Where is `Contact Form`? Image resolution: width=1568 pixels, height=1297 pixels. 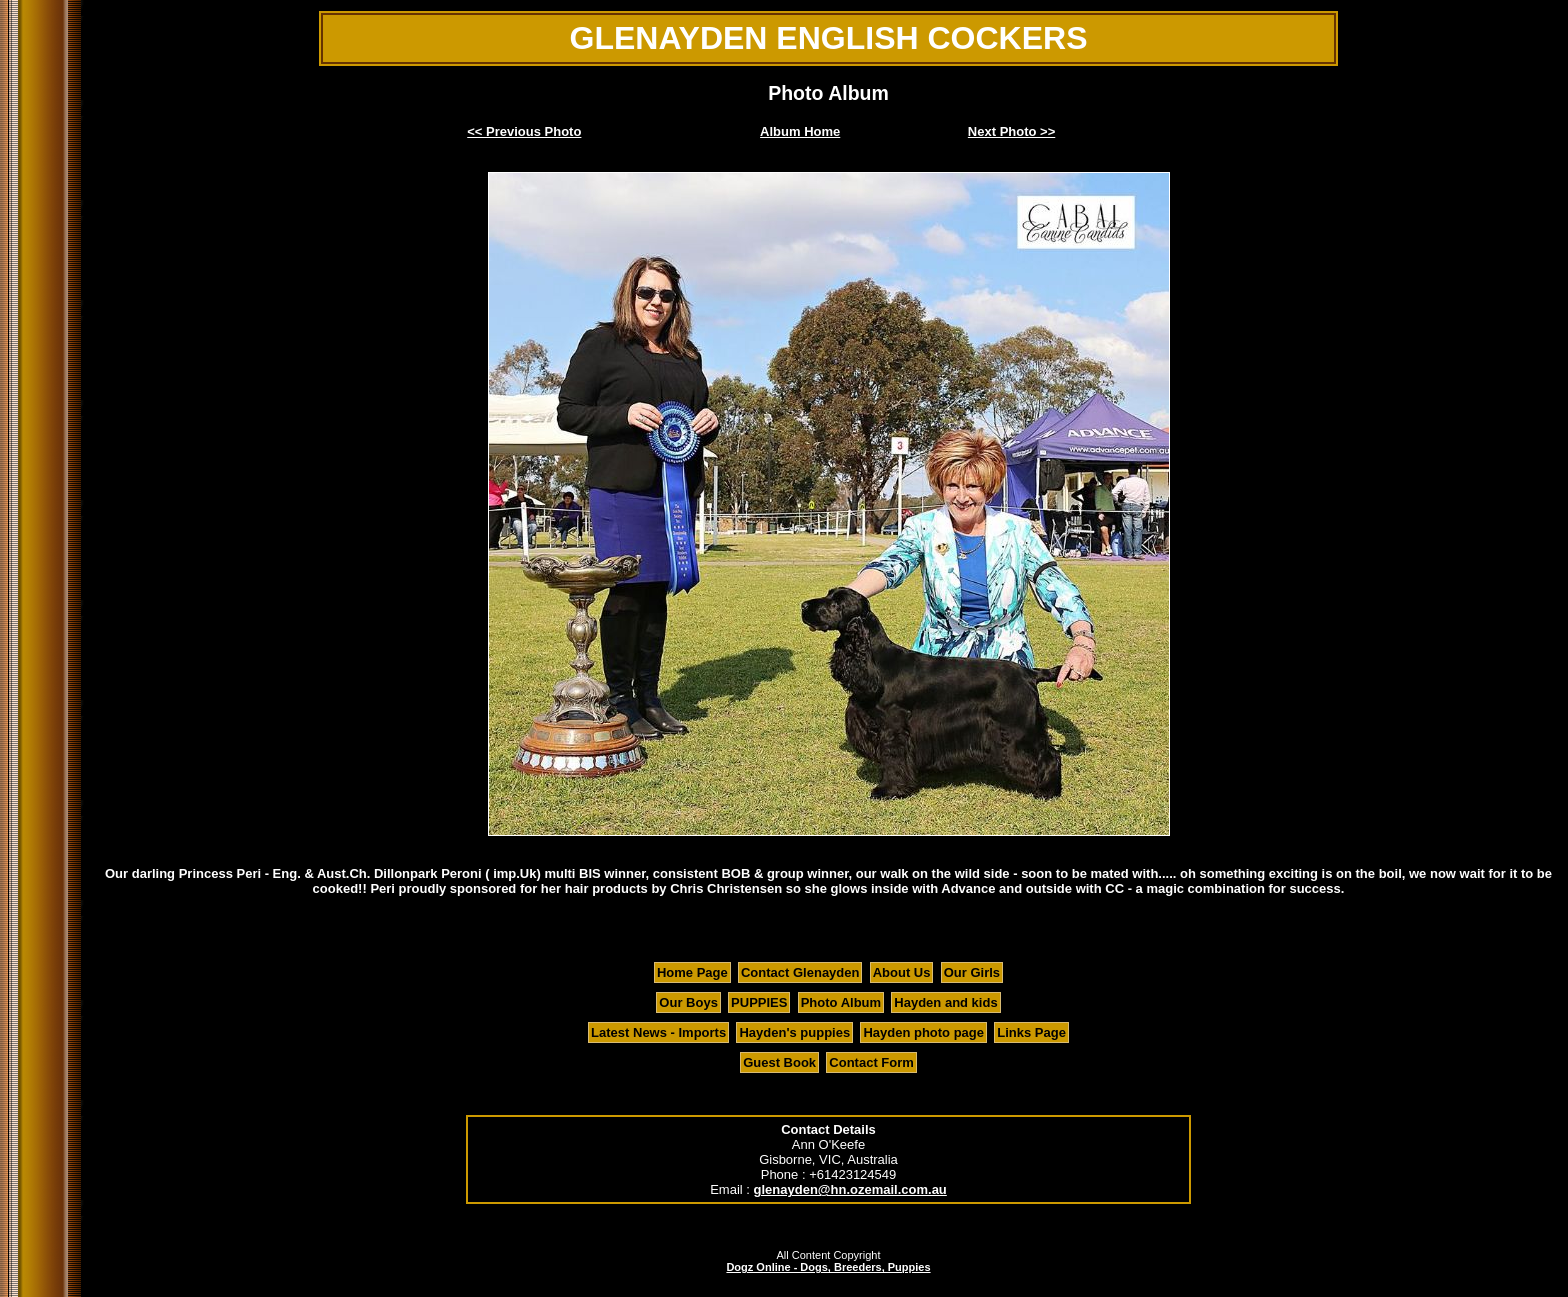 Contact Form is located at coordinates (871, 1062).